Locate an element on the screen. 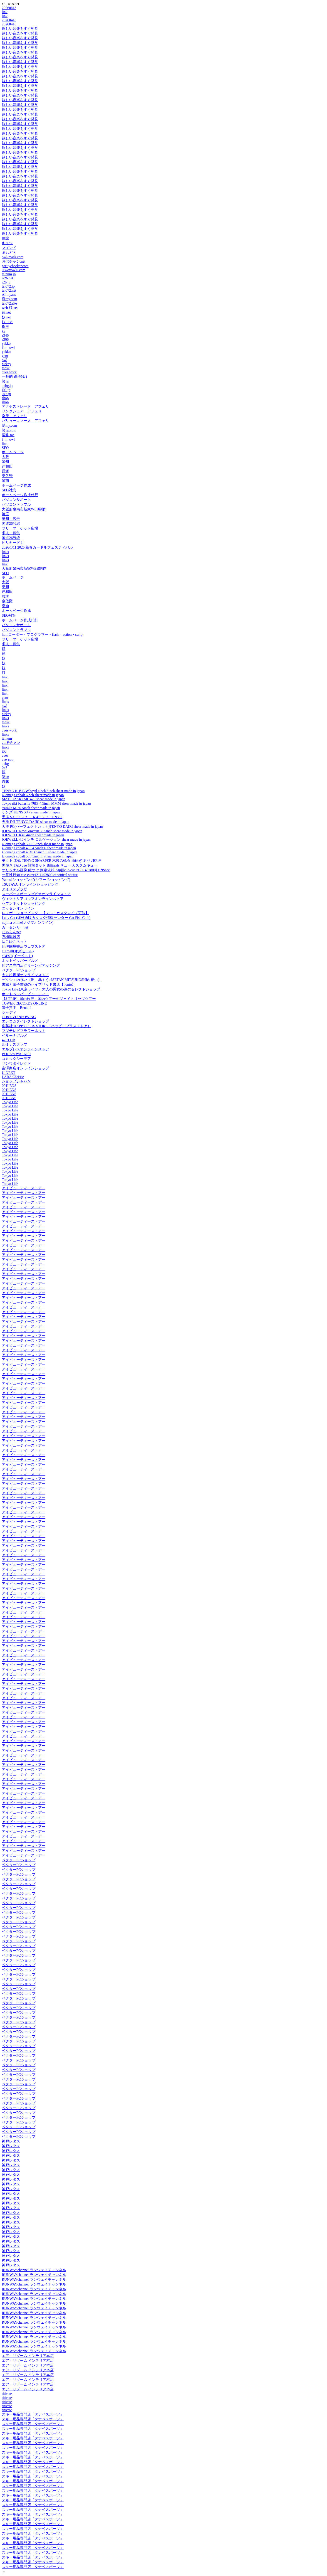  Ω omega cobalt 45F 4.5inch F shear made in japan is located at coordinates (39, 848).